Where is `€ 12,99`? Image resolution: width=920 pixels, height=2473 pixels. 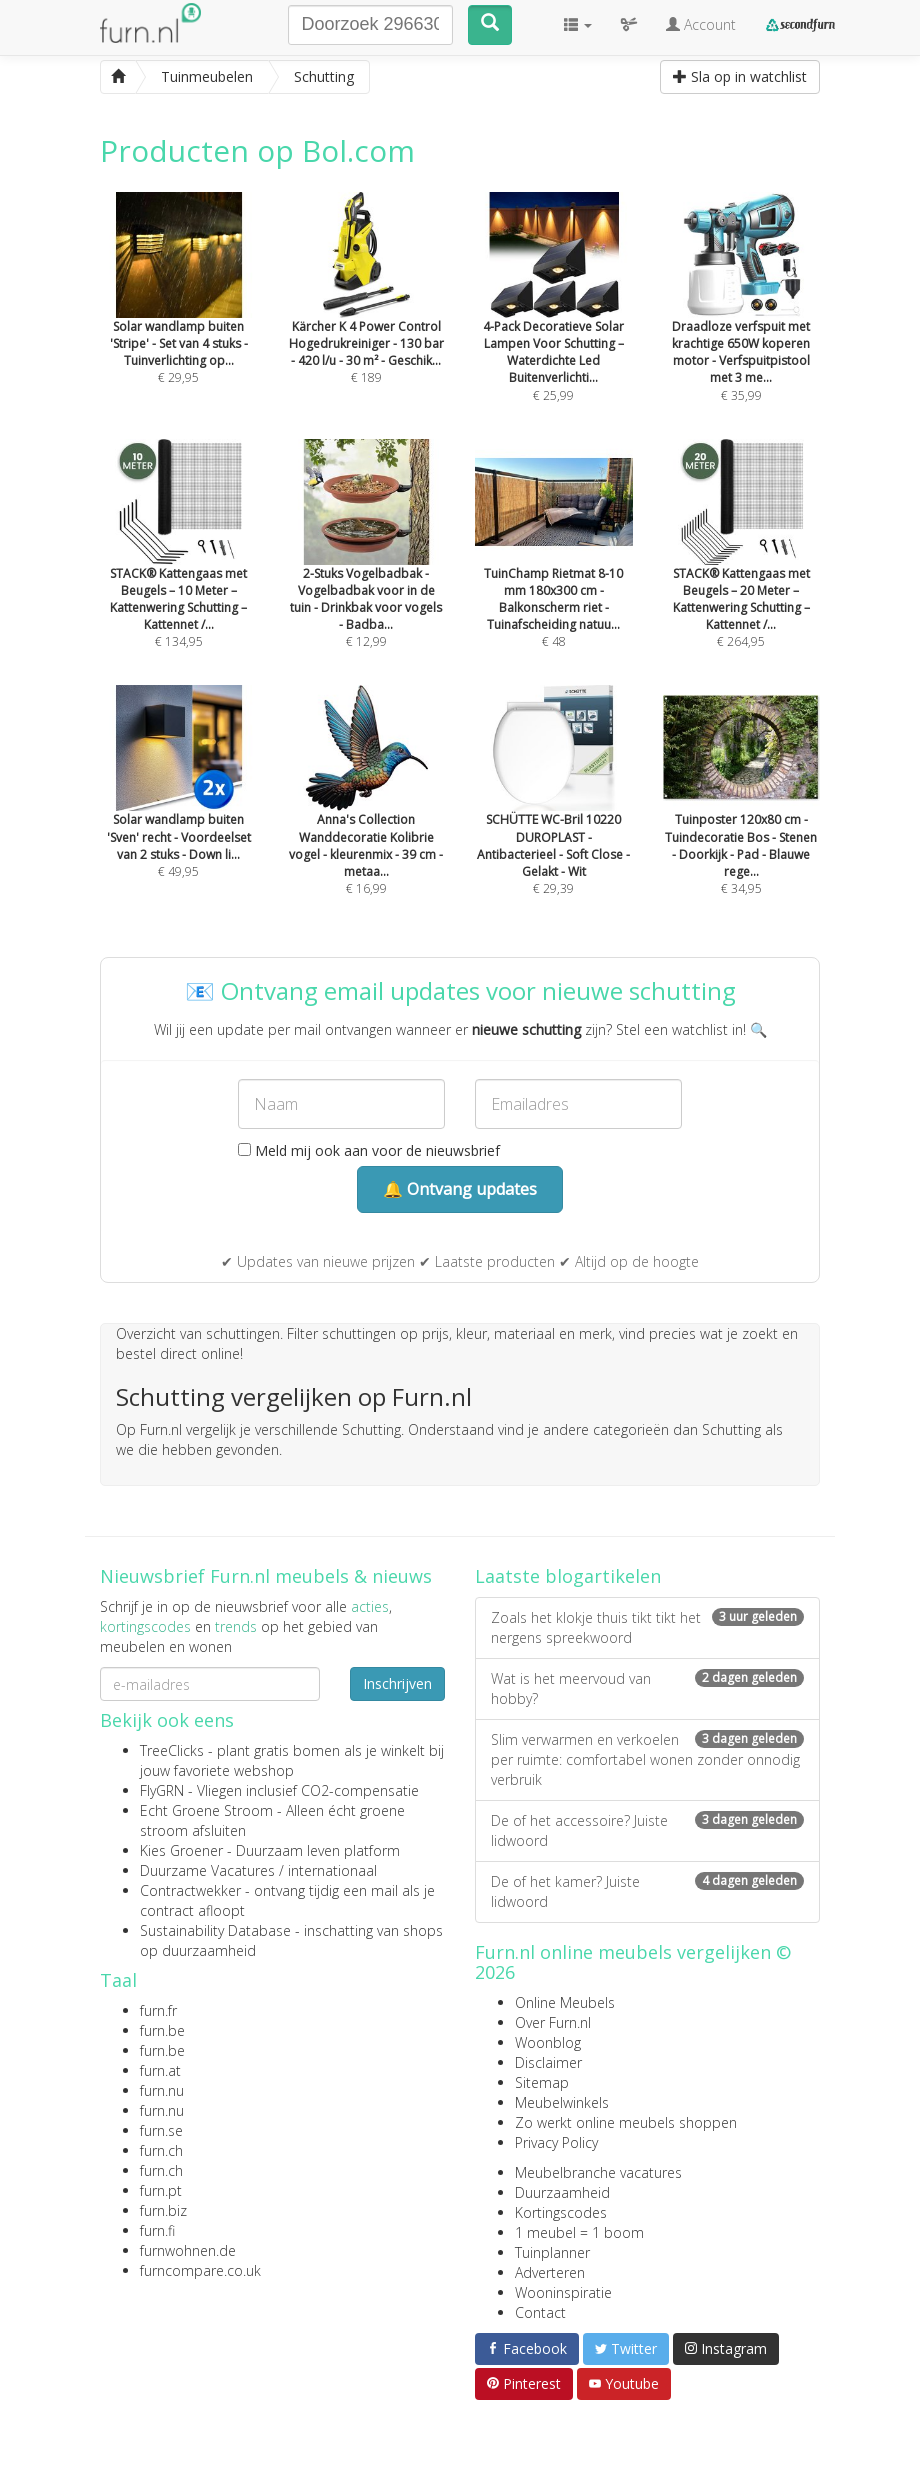
€ 12,99 is located at coordinates (367, 571).